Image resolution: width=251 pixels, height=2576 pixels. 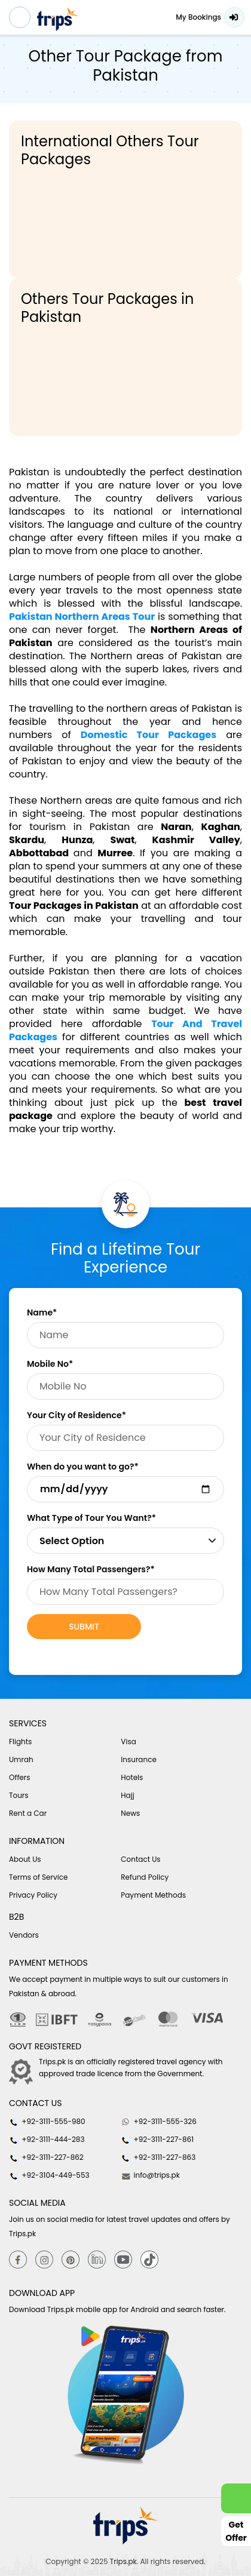 What do you see at coordinates (47, 2121) in the screenshot?
I see `+92-3111-555-980` at bounding box center [47, 2121].